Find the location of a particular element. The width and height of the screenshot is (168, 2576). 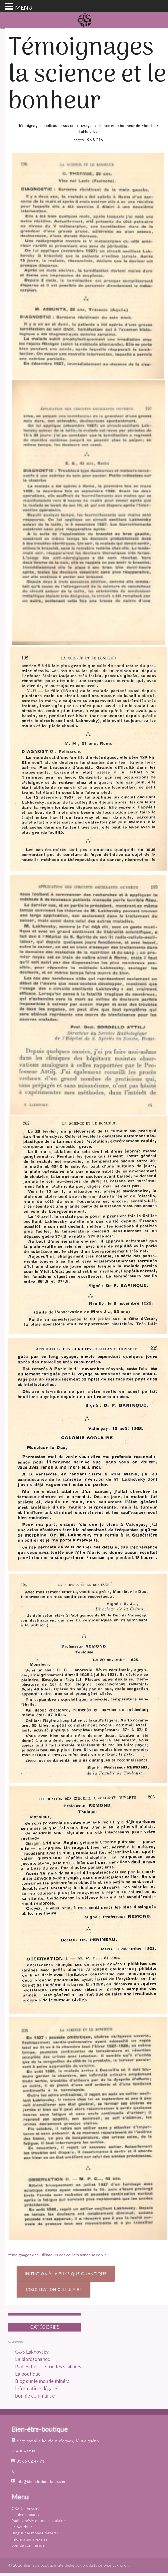

La biorésonance is located at coordinates (32, 2359).